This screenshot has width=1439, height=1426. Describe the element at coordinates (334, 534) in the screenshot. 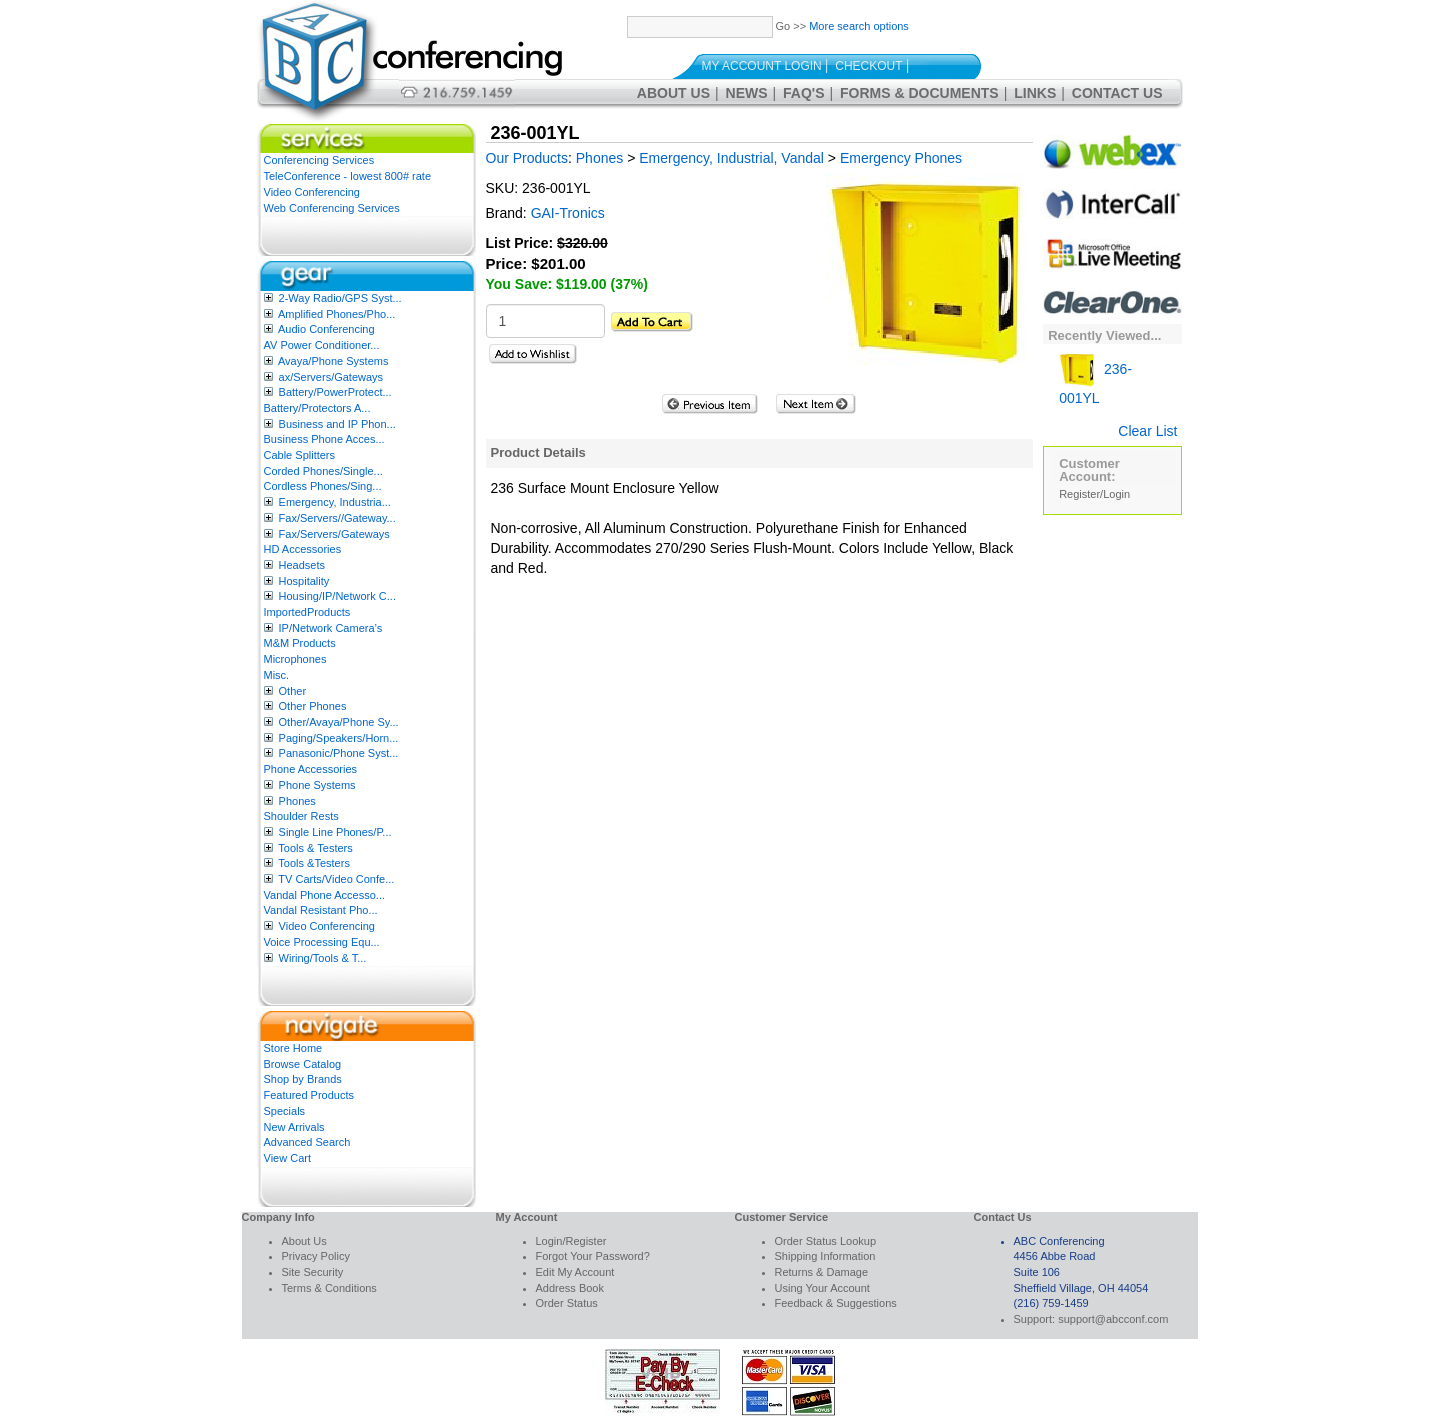

I see `Fax/Servers/Gateways` at that location.